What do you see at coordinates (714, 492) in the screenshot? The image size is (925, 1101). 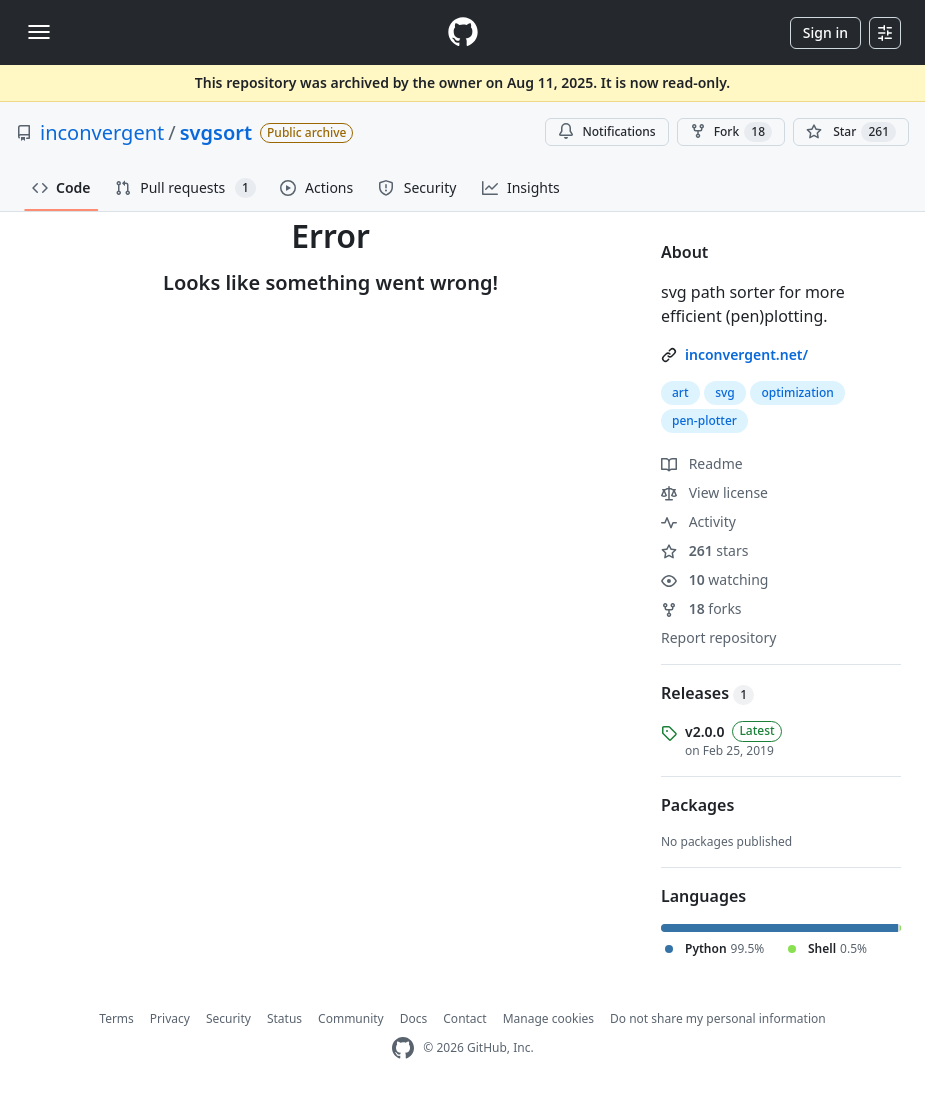 I see `View license` at bounding box center [714, 492].